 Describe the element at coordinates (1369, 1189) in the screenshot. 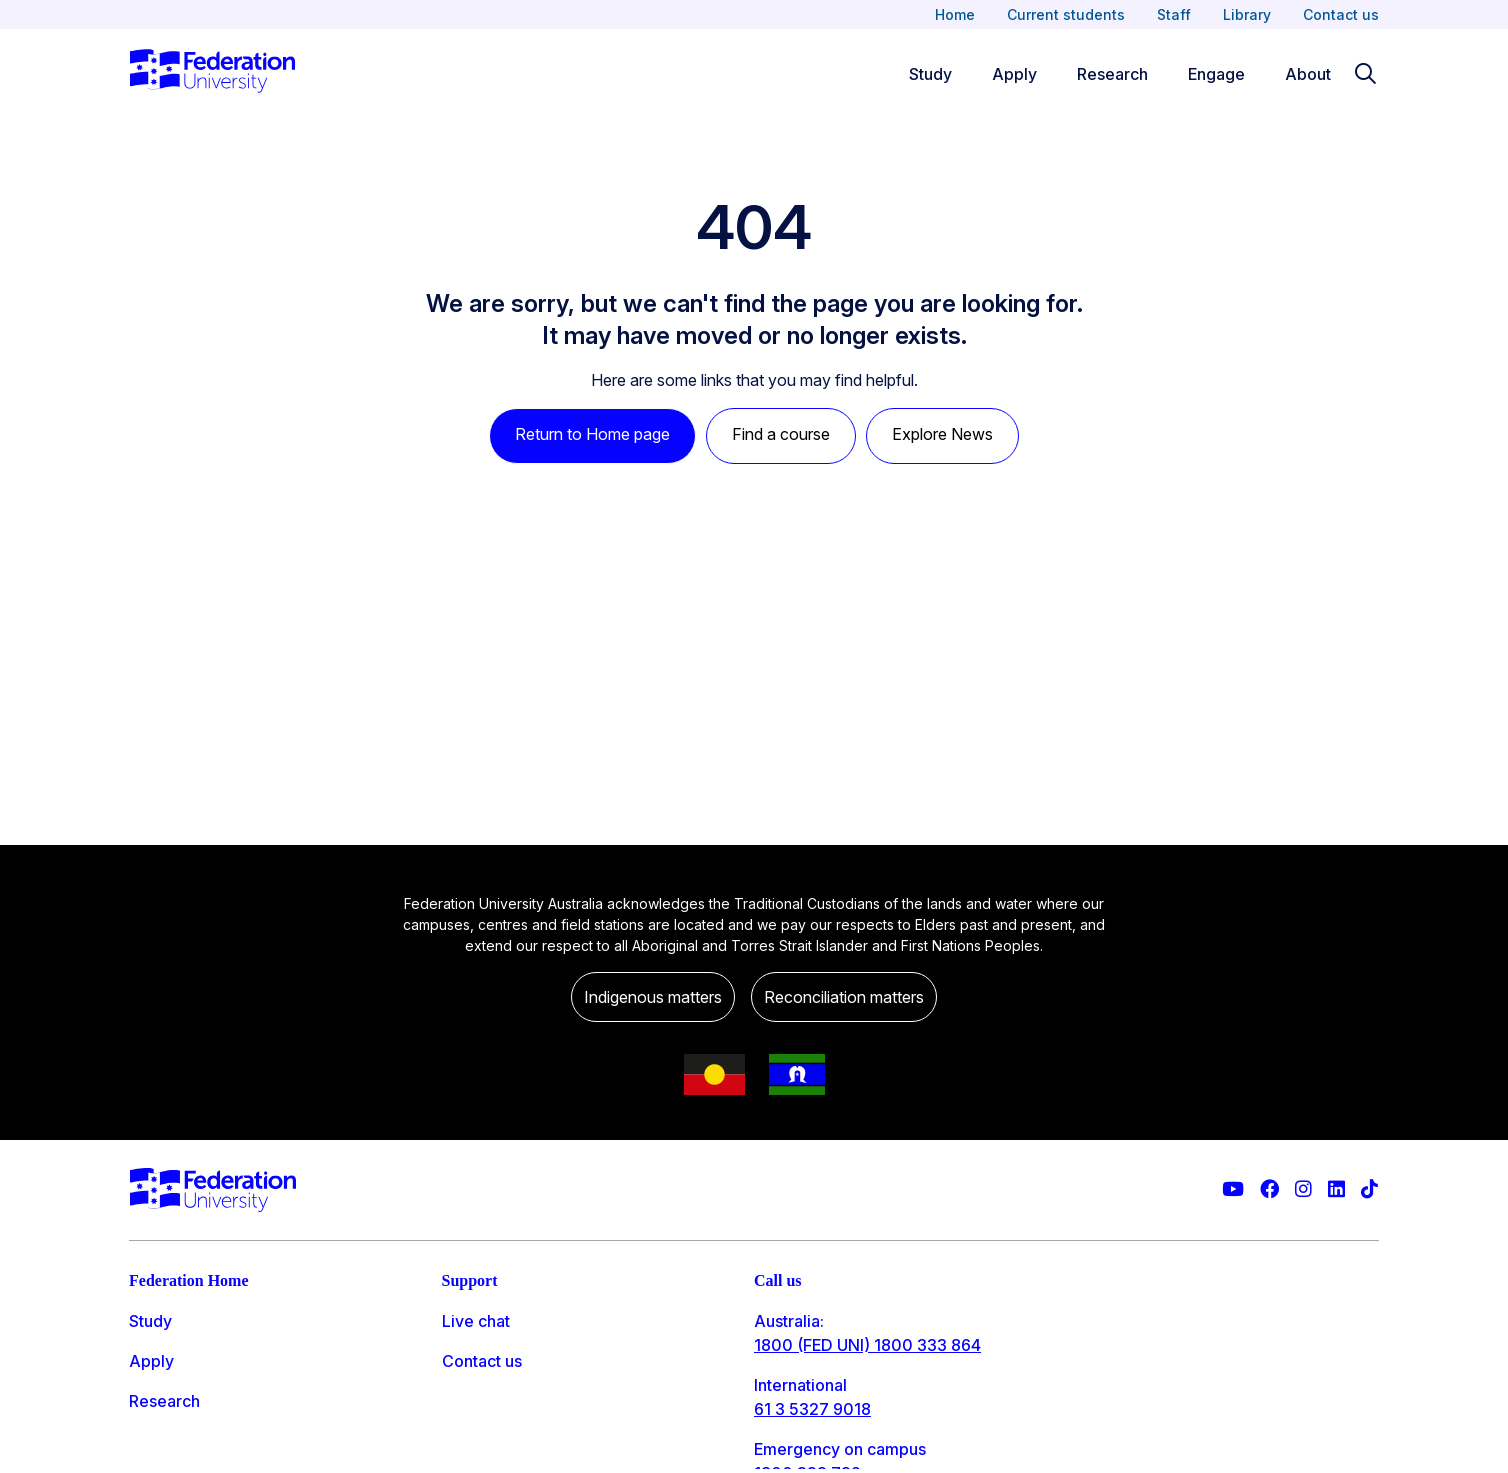

I see `[More information on Federation University on TikTok]` at that location.